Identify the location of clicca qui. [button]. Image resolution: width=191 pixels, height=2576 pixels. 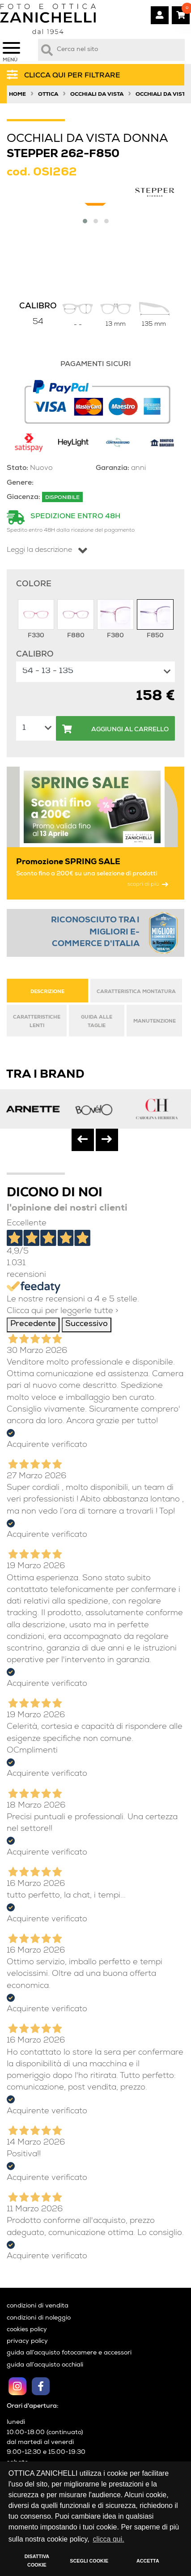
(108, 2539).